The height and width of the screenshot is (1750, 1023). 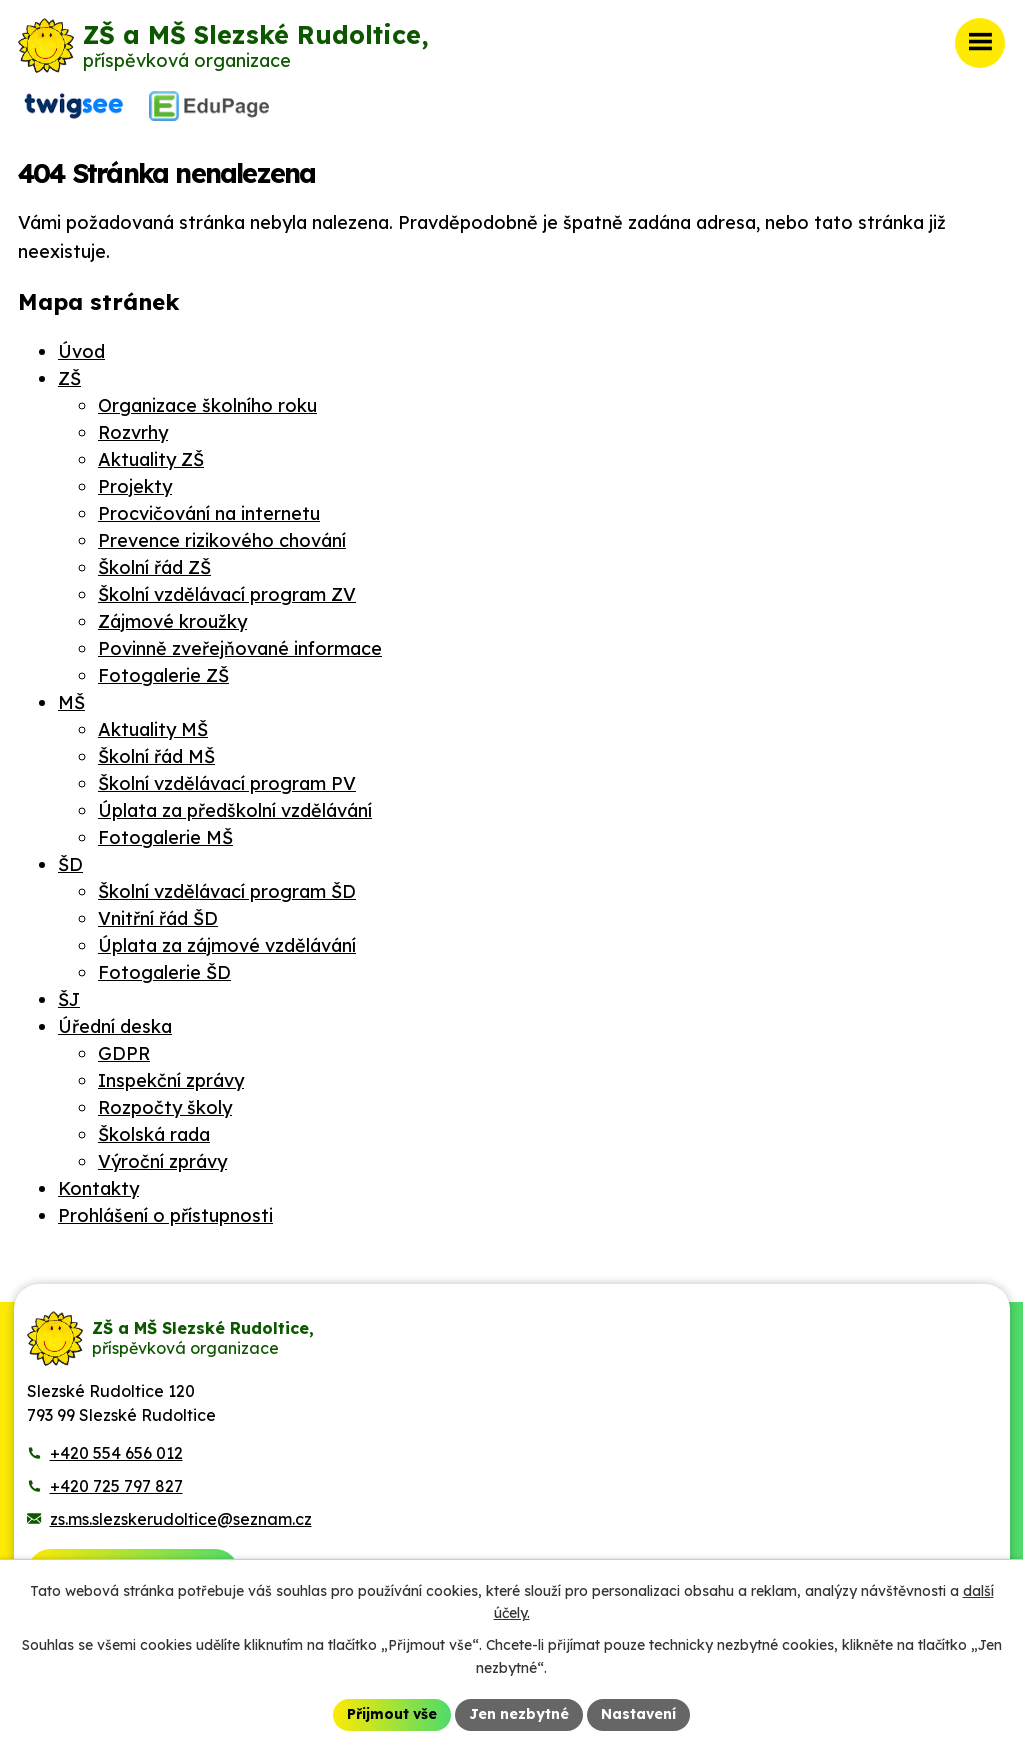 I want to click on Projekty, so click(x=135, y=486).